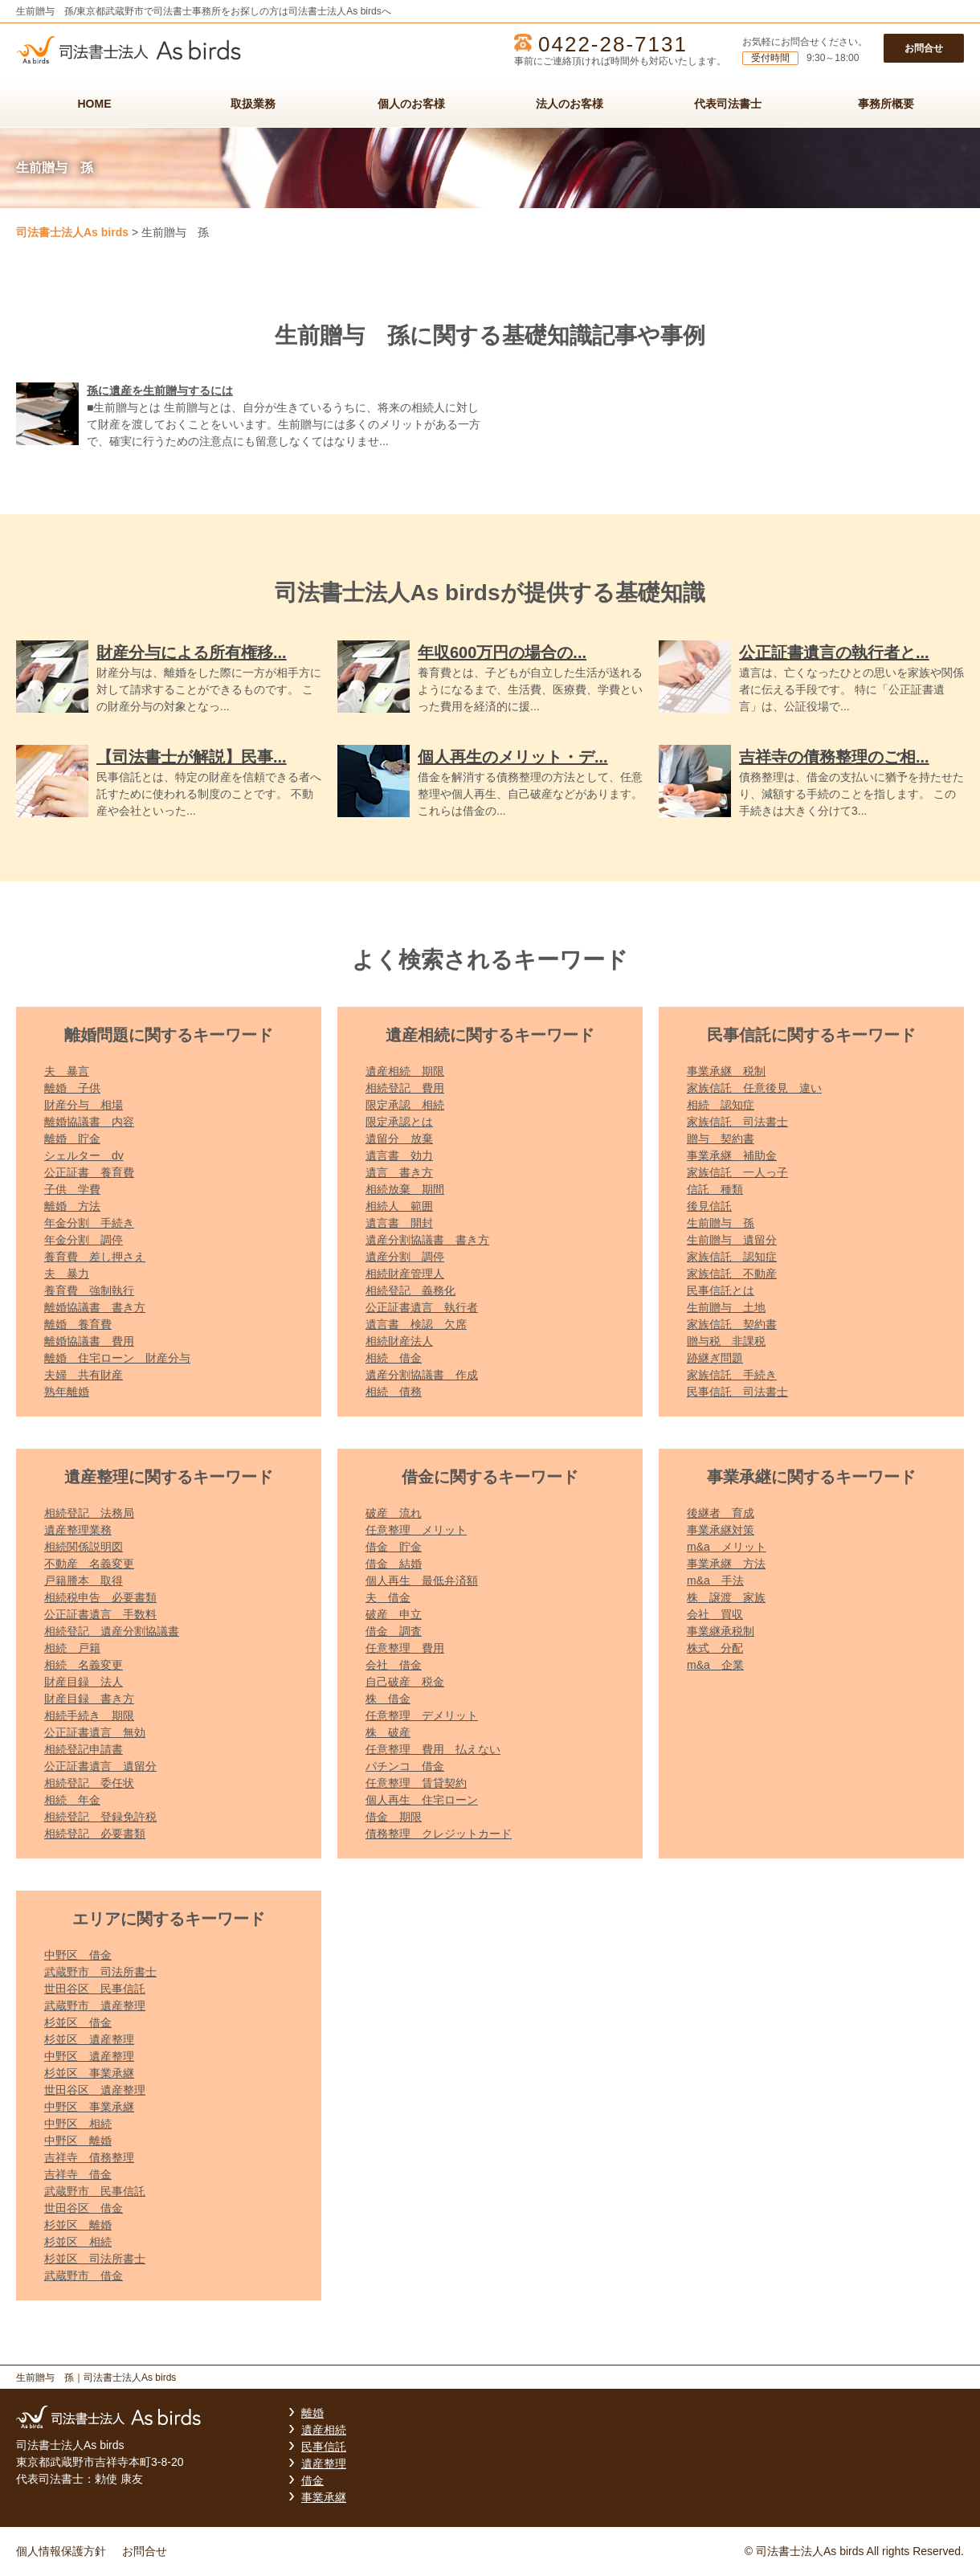 This screenshot has height=2576, width=980. Describe the element at coordinates (83, 2275) in the screenshot. I see `武蔵野市 借金` at that location.